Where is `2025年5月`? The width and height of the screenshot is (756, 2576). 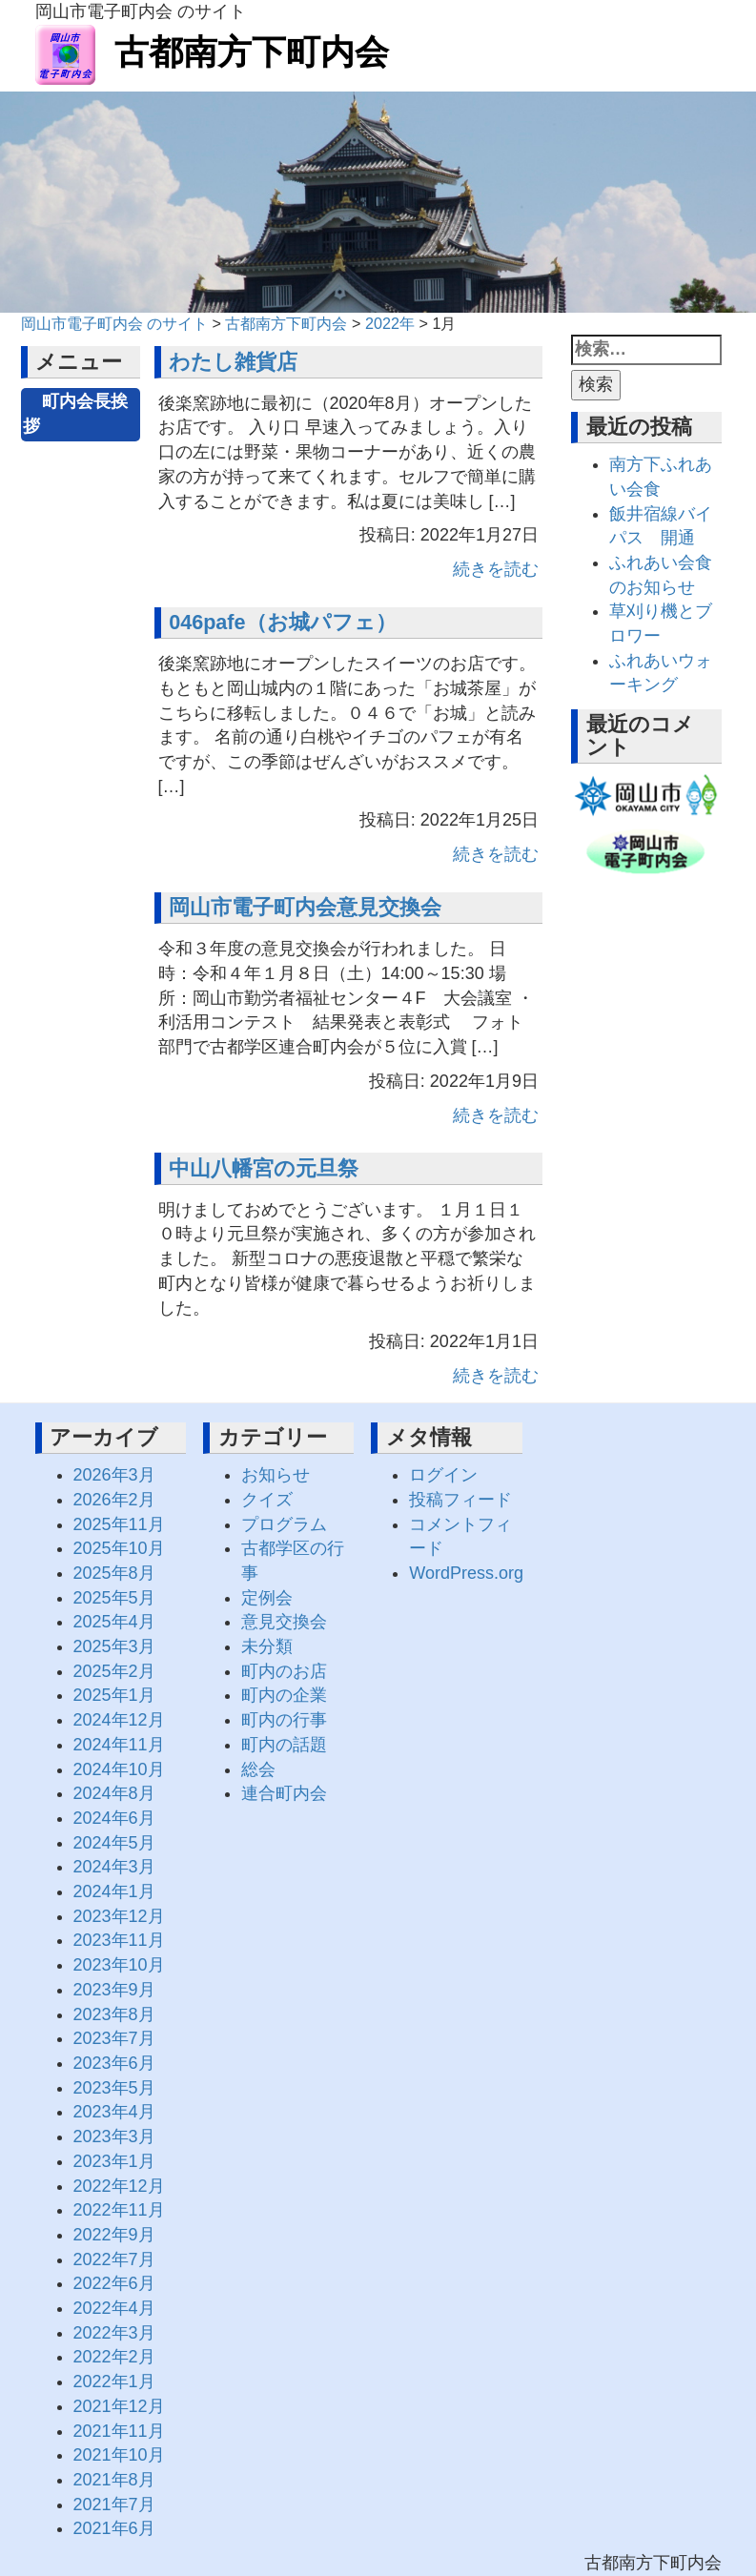 2025年5月 is located at coordinates (114, 1597).